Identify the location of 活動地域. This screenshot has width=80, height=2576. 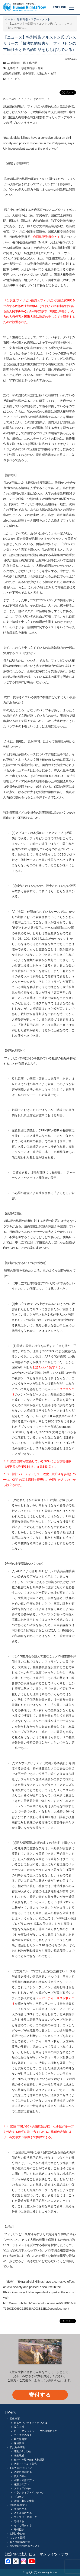
(19, 2455).